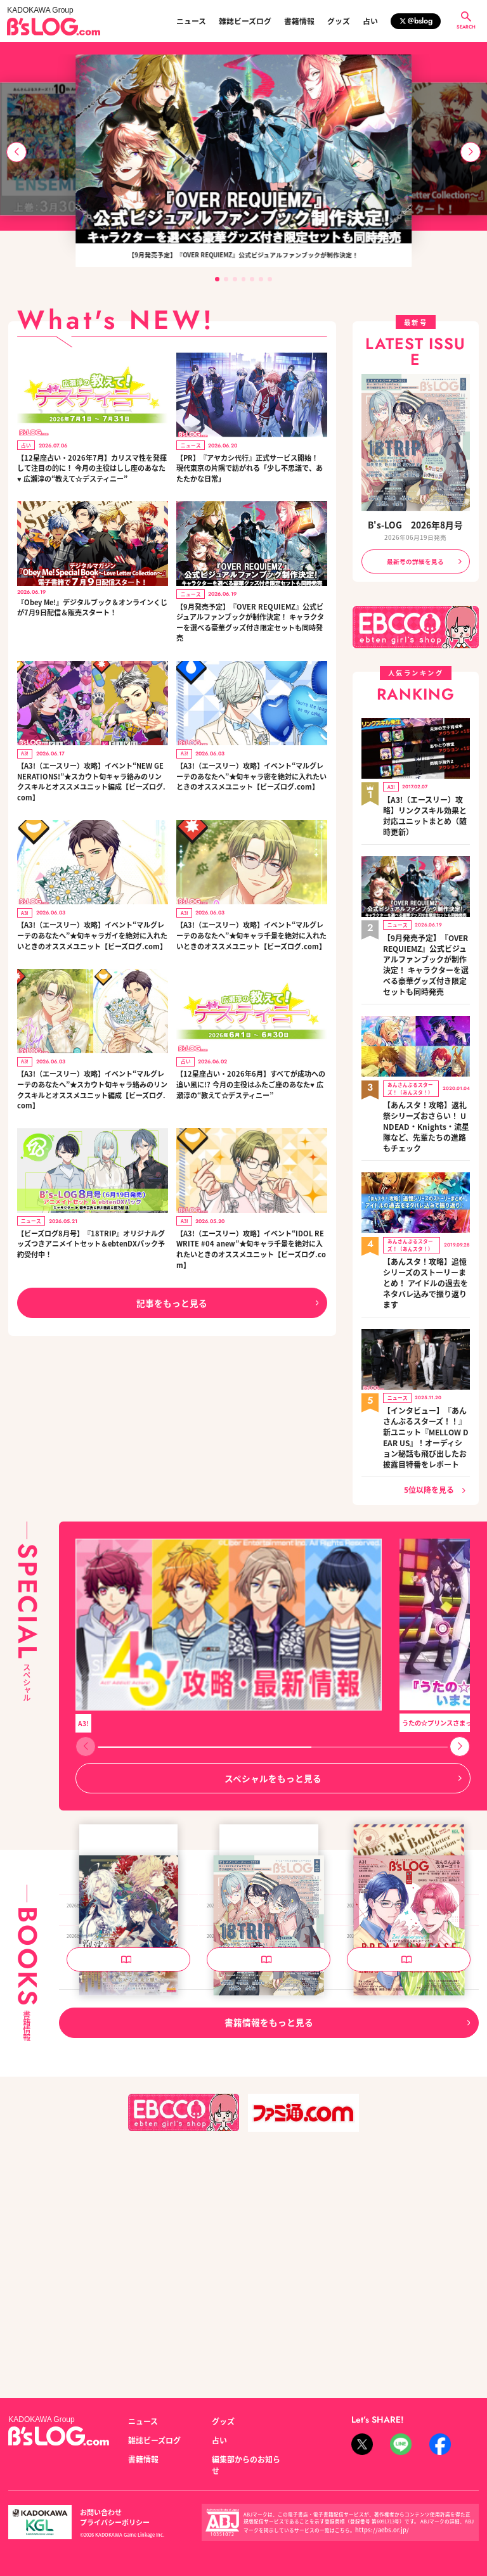  What do you see at coordinates (249, 467) in the screenshot?
I see `【PR】『アヤカシ代行』正式サービス開始！ 現代東京の片隅で紡がれる「少し不思議で、あたたかな日常」` at bounding box center [249, 467].